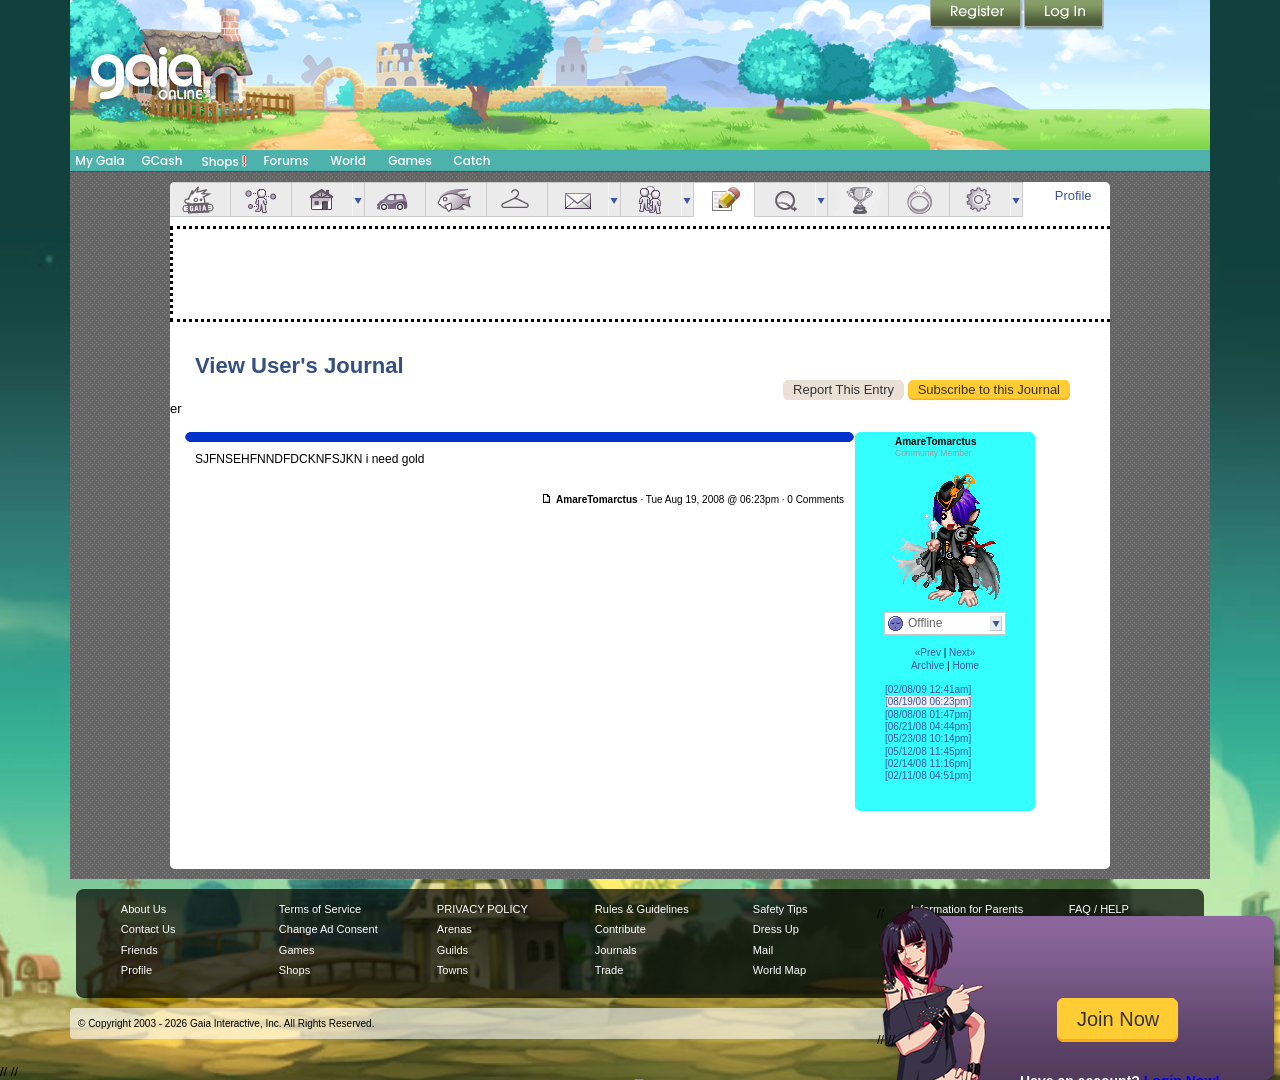  I want to click on Games, so click(410, 160).